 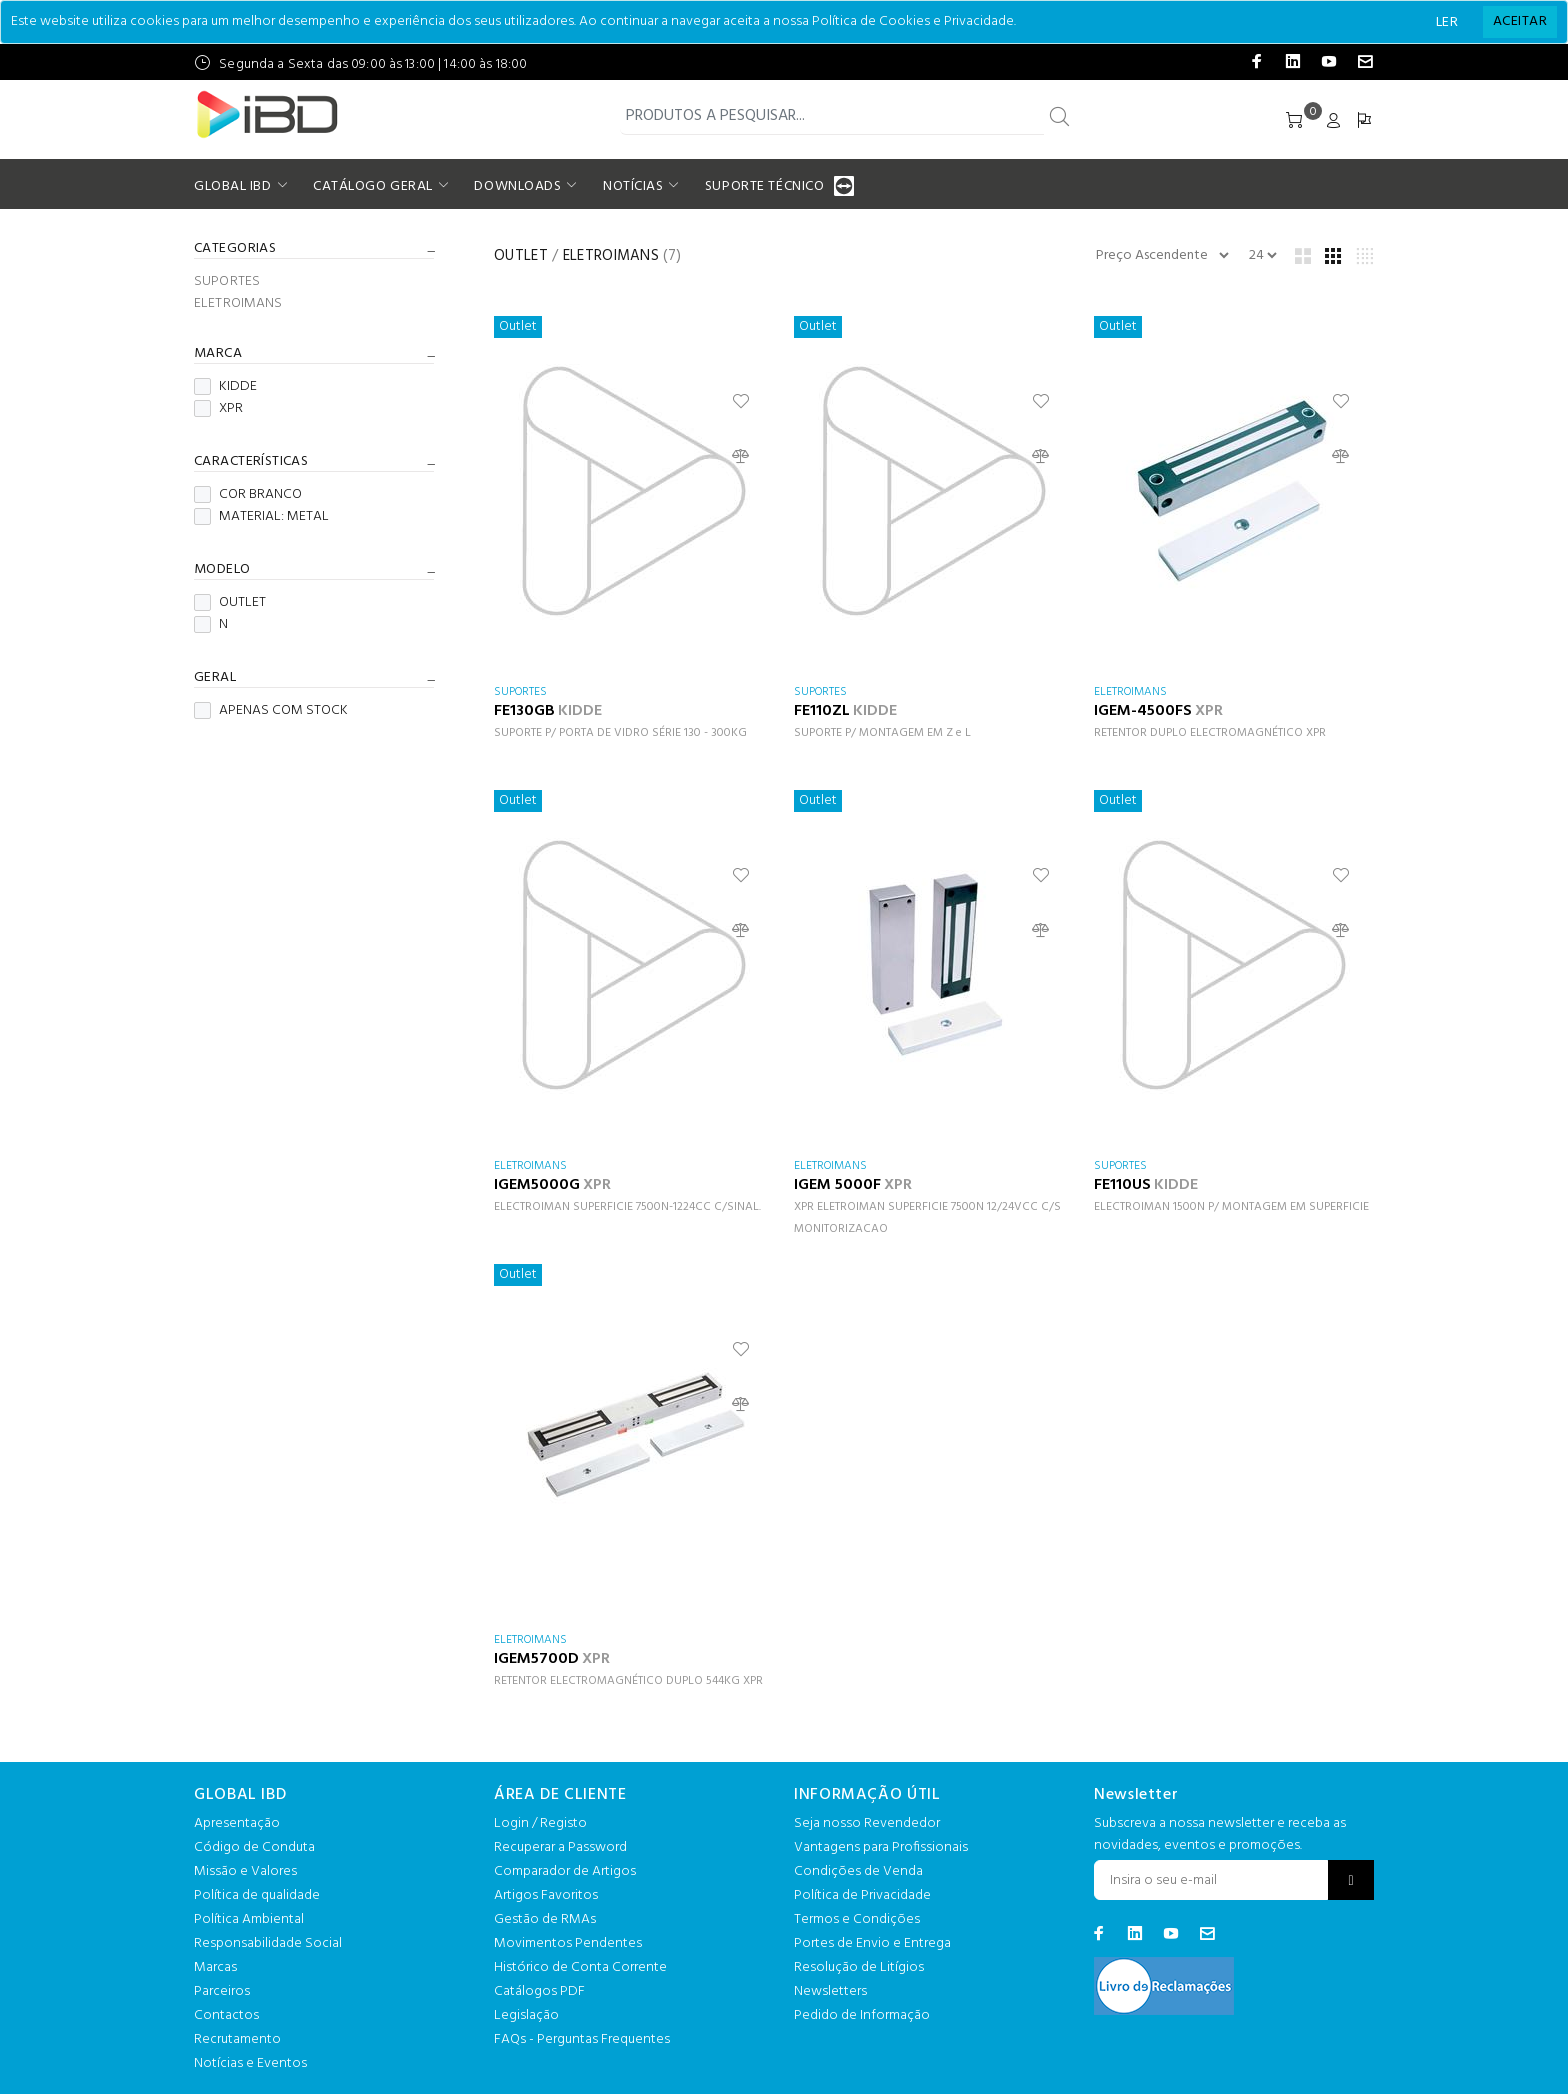 I want to click on Portes de Envio e Entrega, so click(x=872, y=1943).